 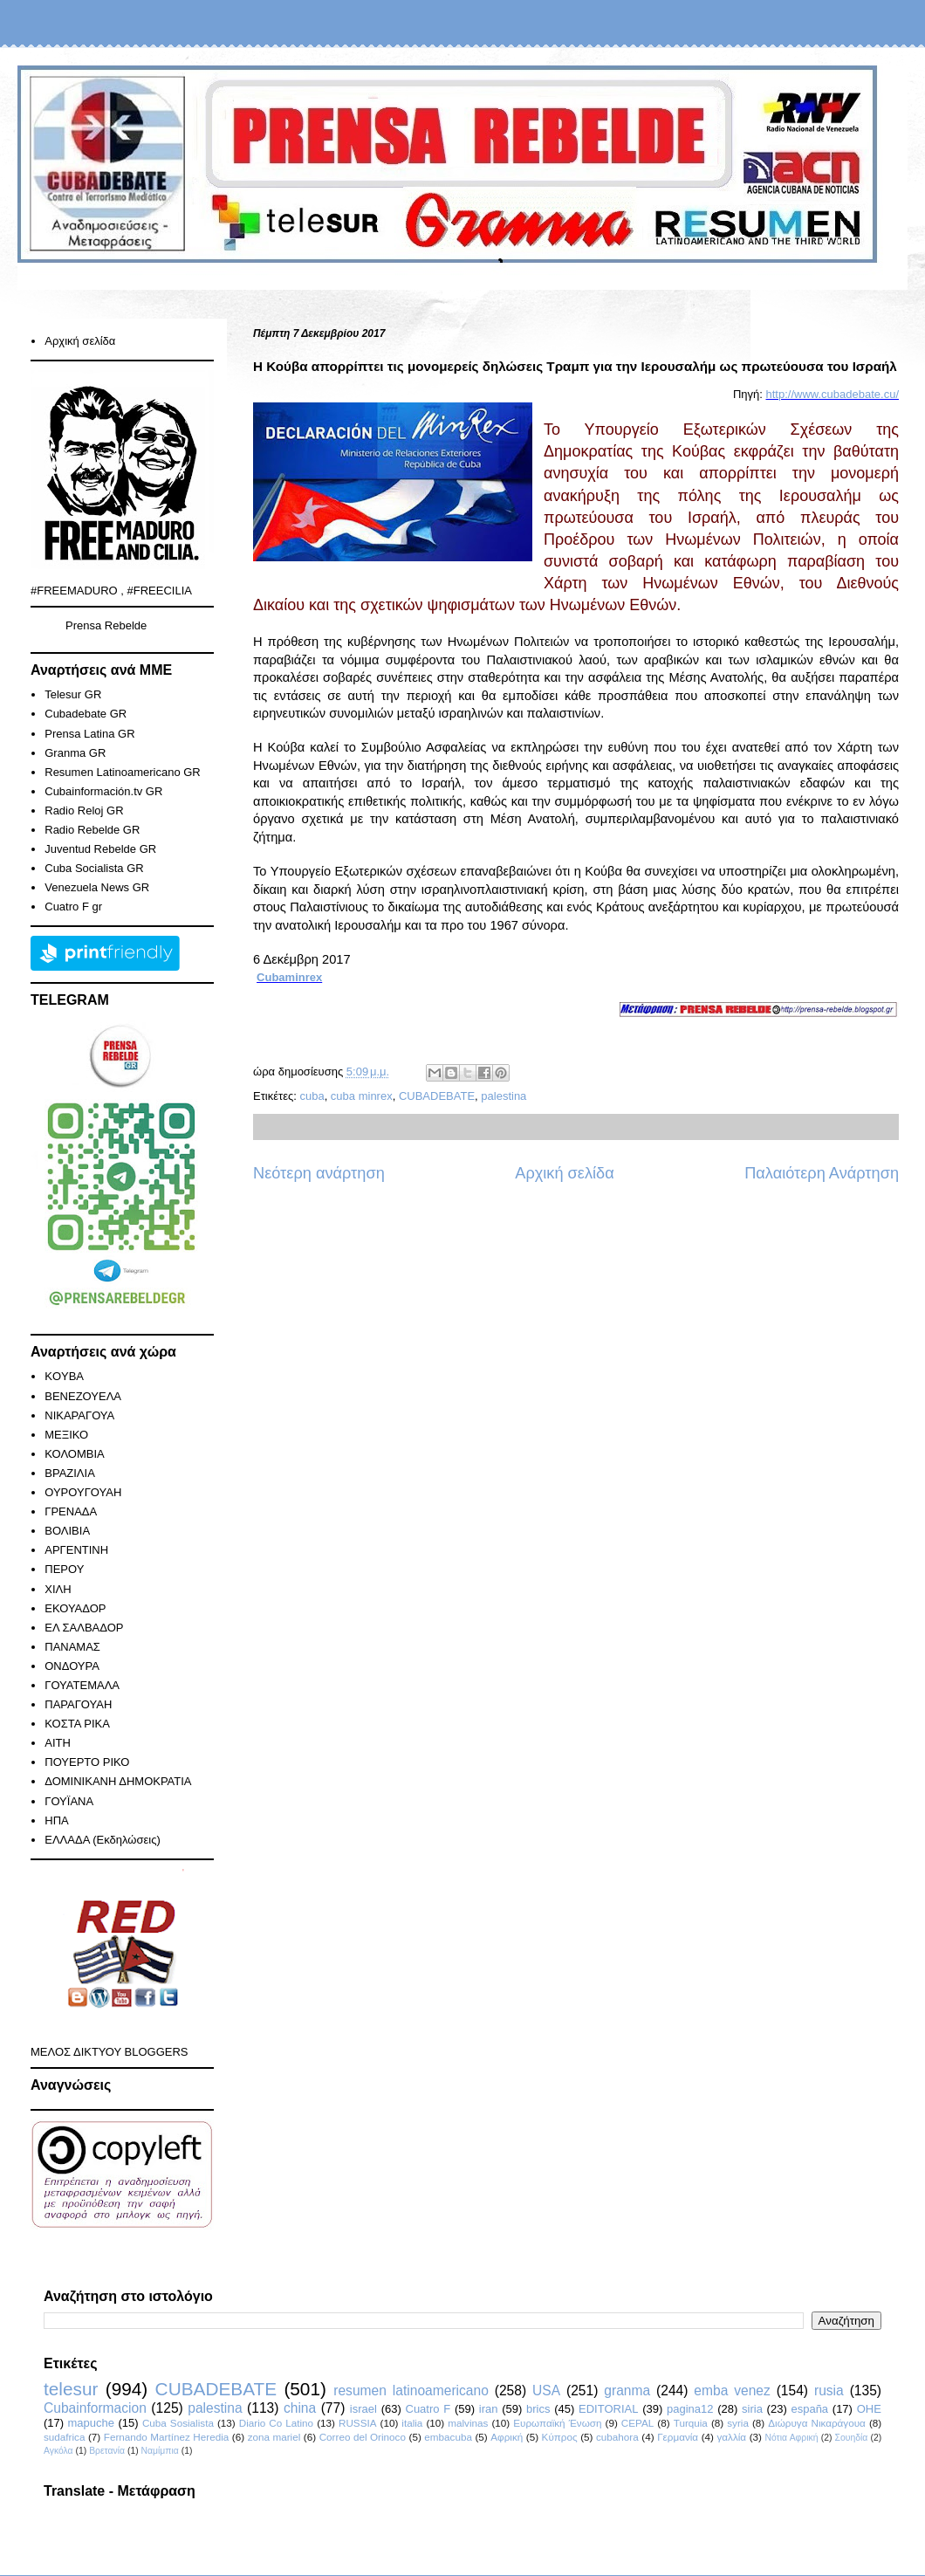 I want to click on Σουηδία, so click(x=851, y=2437).